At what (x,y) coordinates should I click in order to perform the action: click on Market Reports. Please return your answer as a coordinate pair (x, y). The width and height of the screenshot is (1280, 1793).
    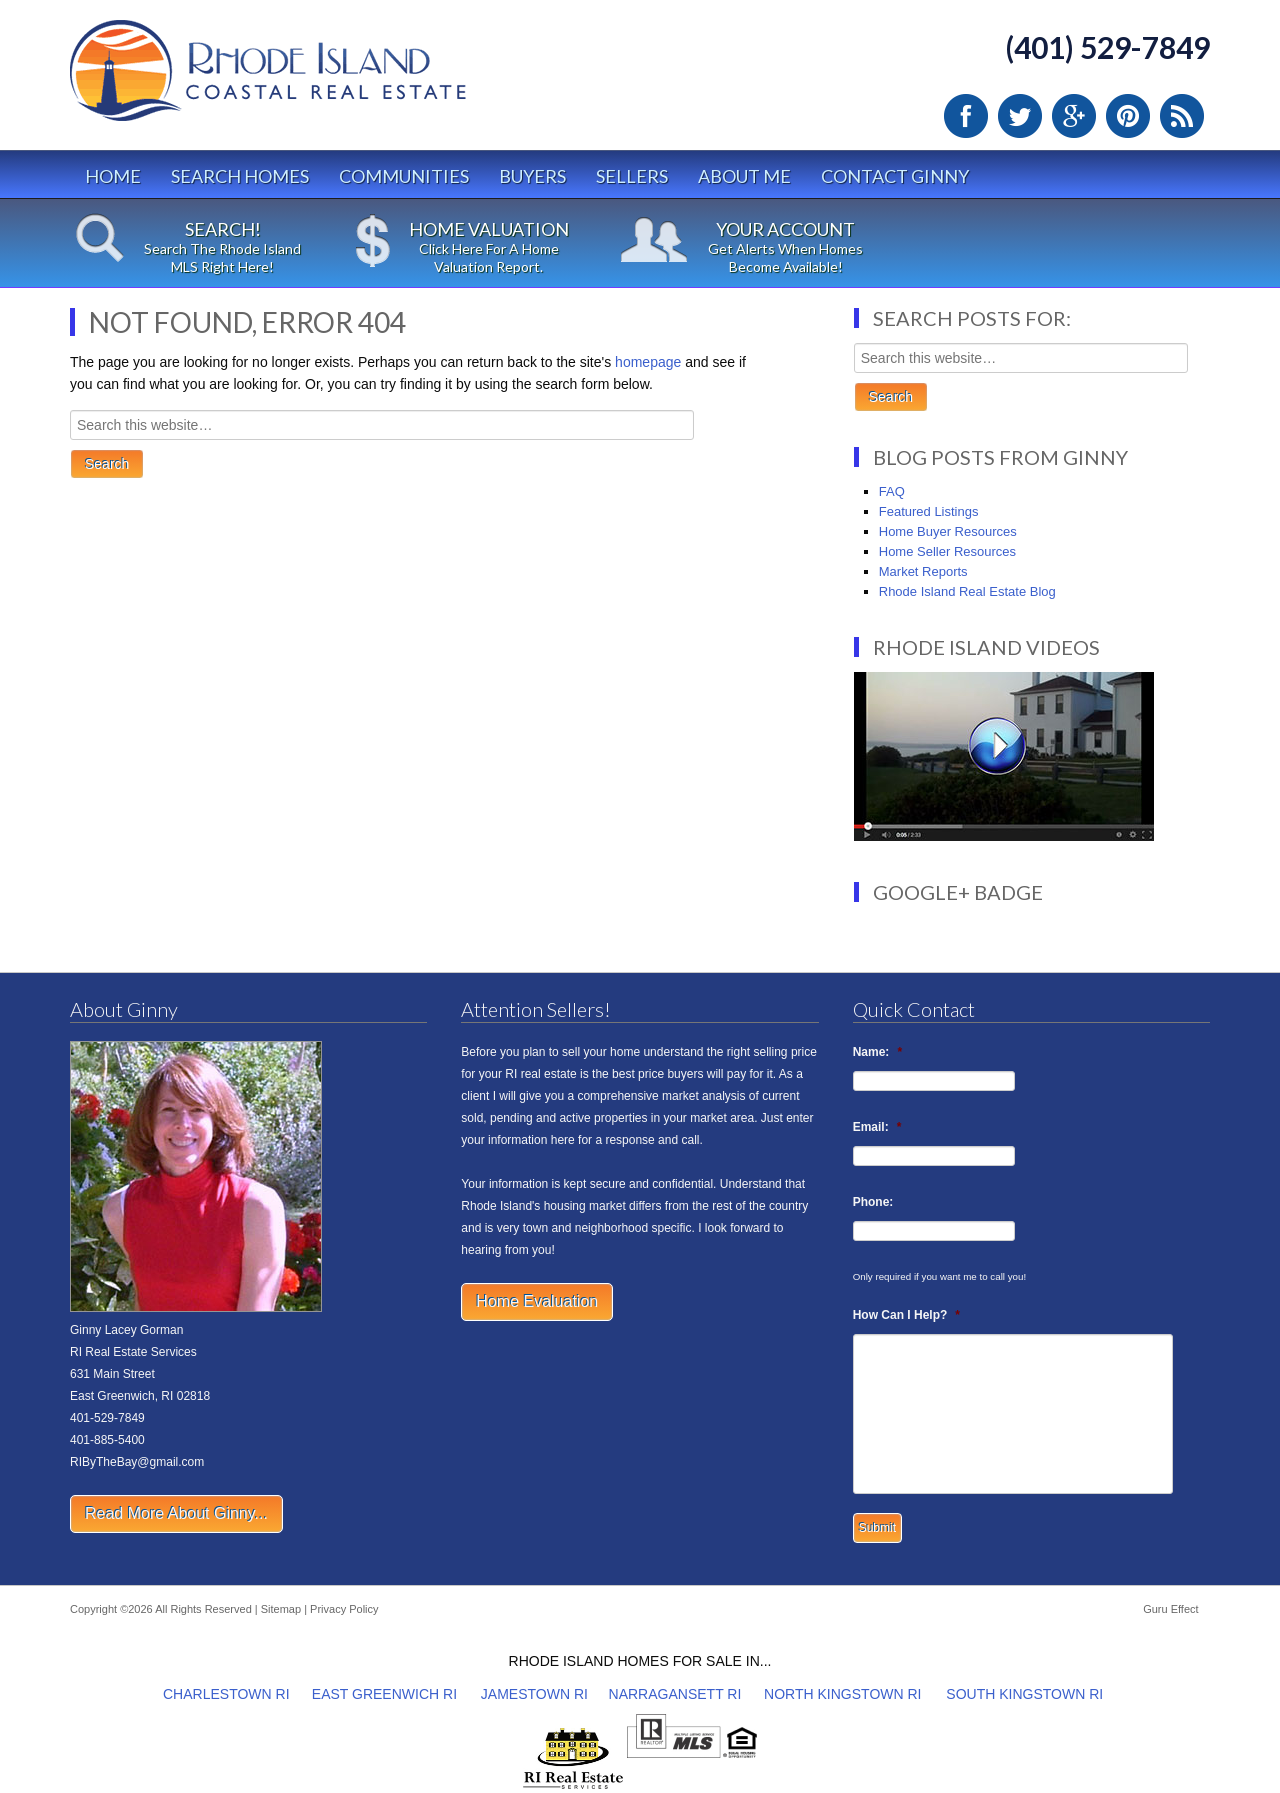
    Looking at the image, I should click on (923, 571).